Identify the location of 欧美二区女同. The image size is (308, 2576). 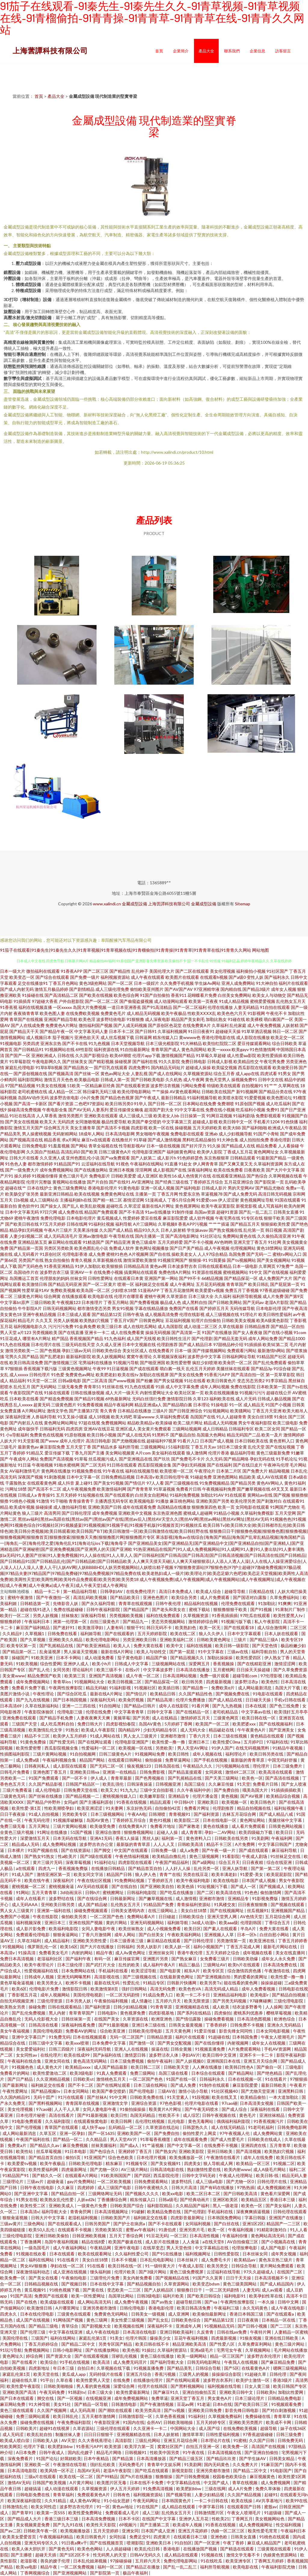
(267, 1428).